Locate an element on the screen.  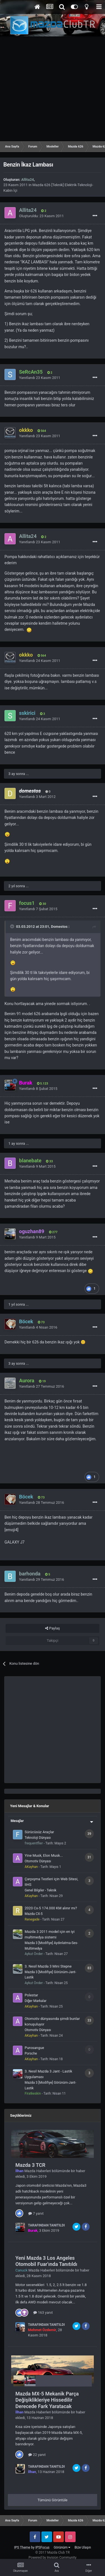
Mazda CX-5 is located at coordinates (34, 1914).